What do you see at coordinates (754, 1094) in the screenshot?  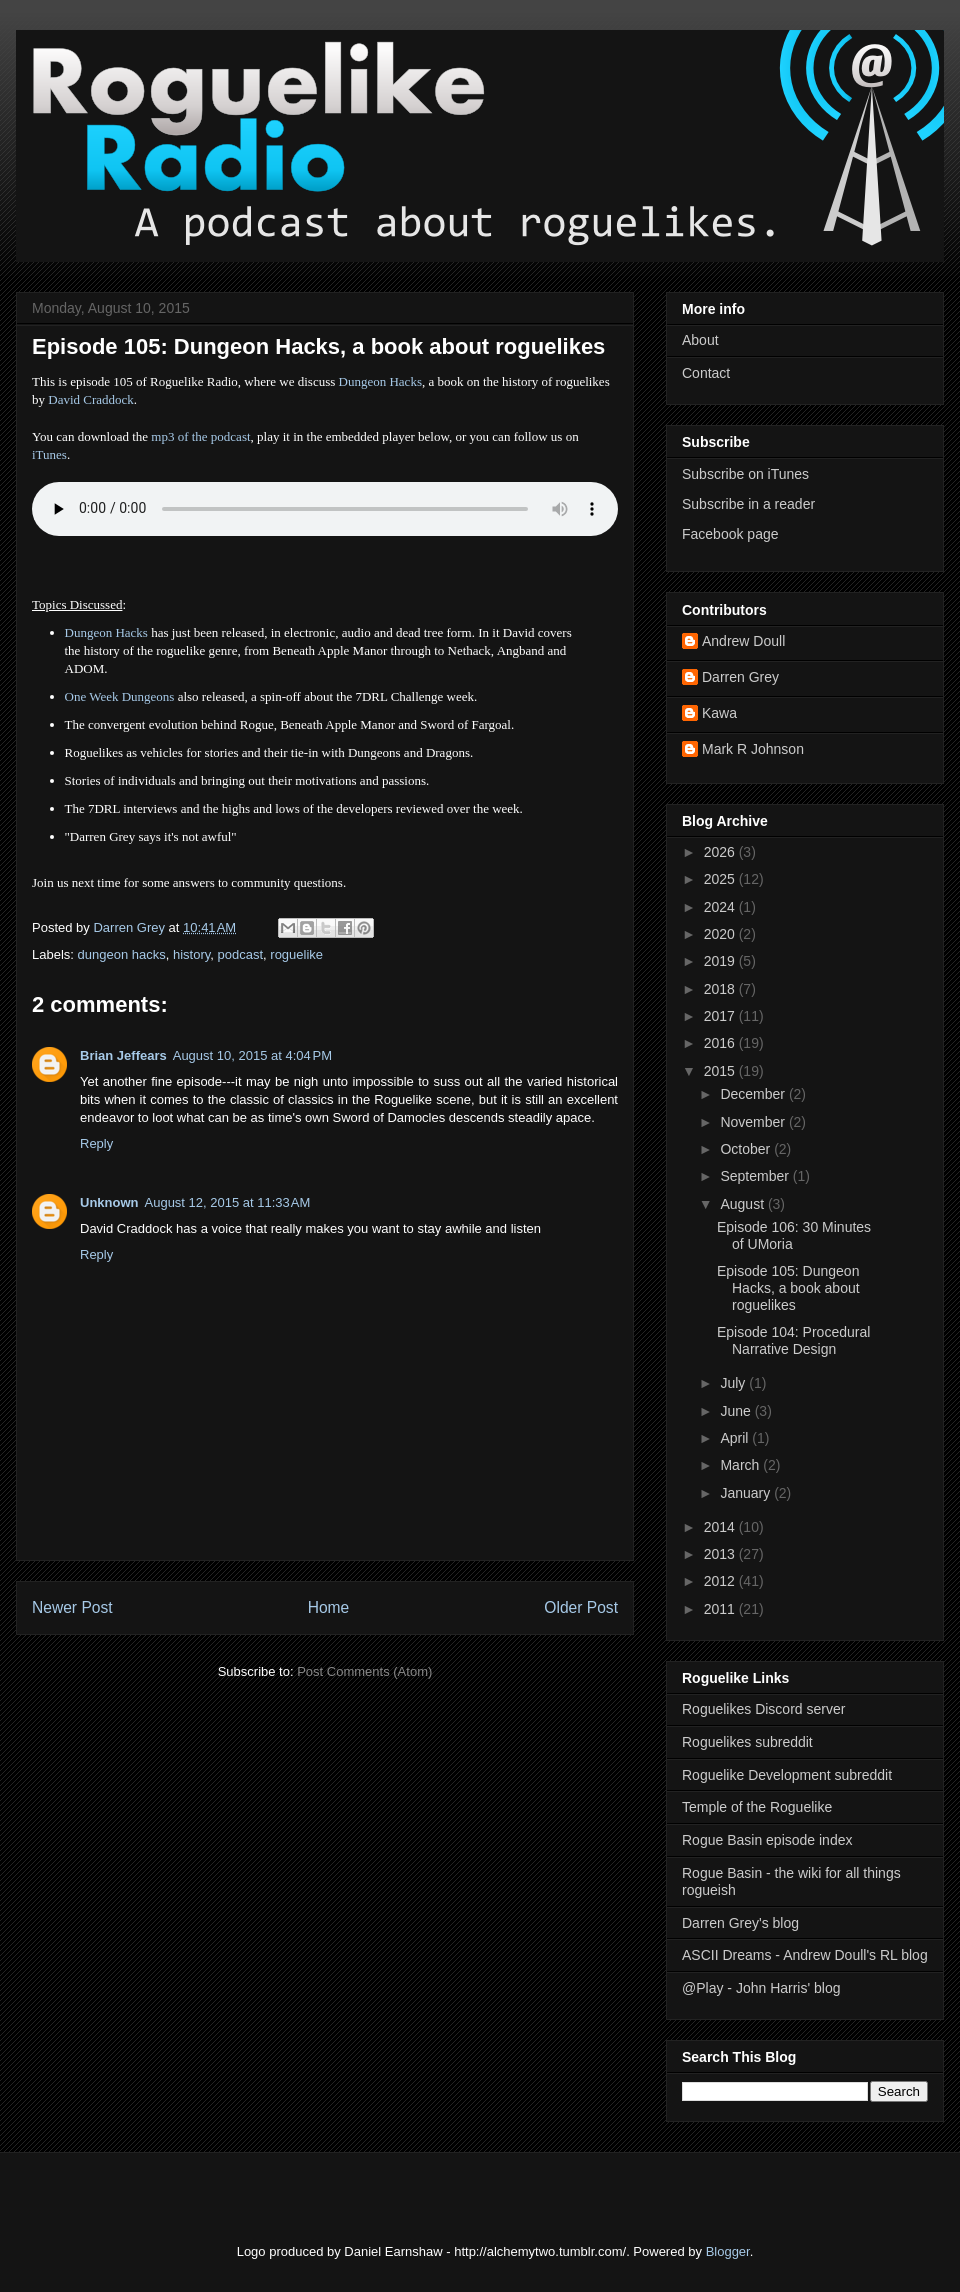 I see `December` at bounding box center [754, 1094].